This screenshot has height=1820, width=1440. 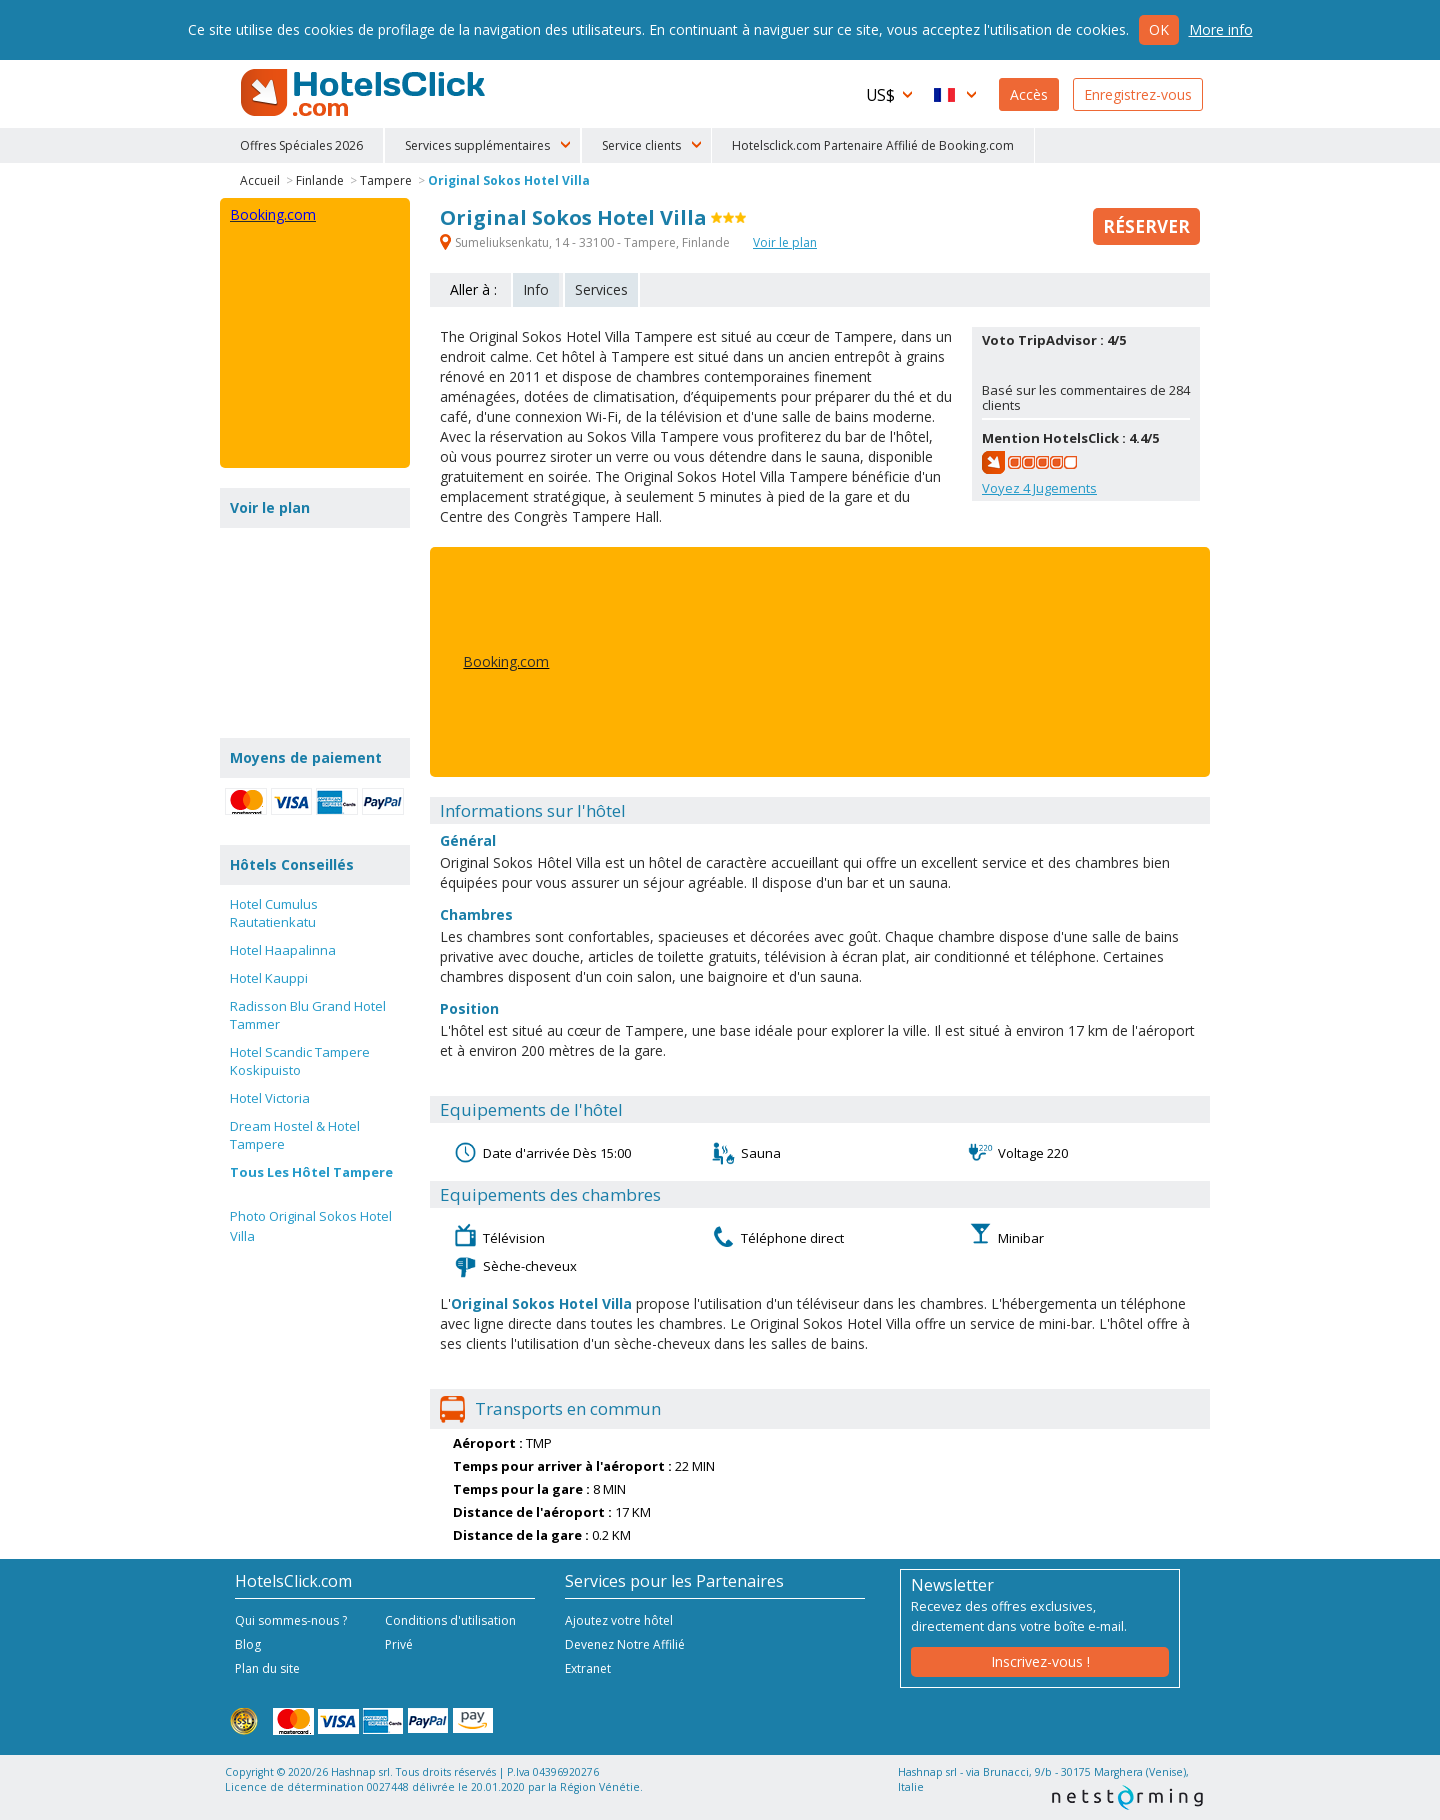 What do you see at coordinates (586, 242) in the screenshot?
I see `Sumeliuksenkatu, 14 - 33100 - Tampere, Finlande` at bounding box center [586, 242].